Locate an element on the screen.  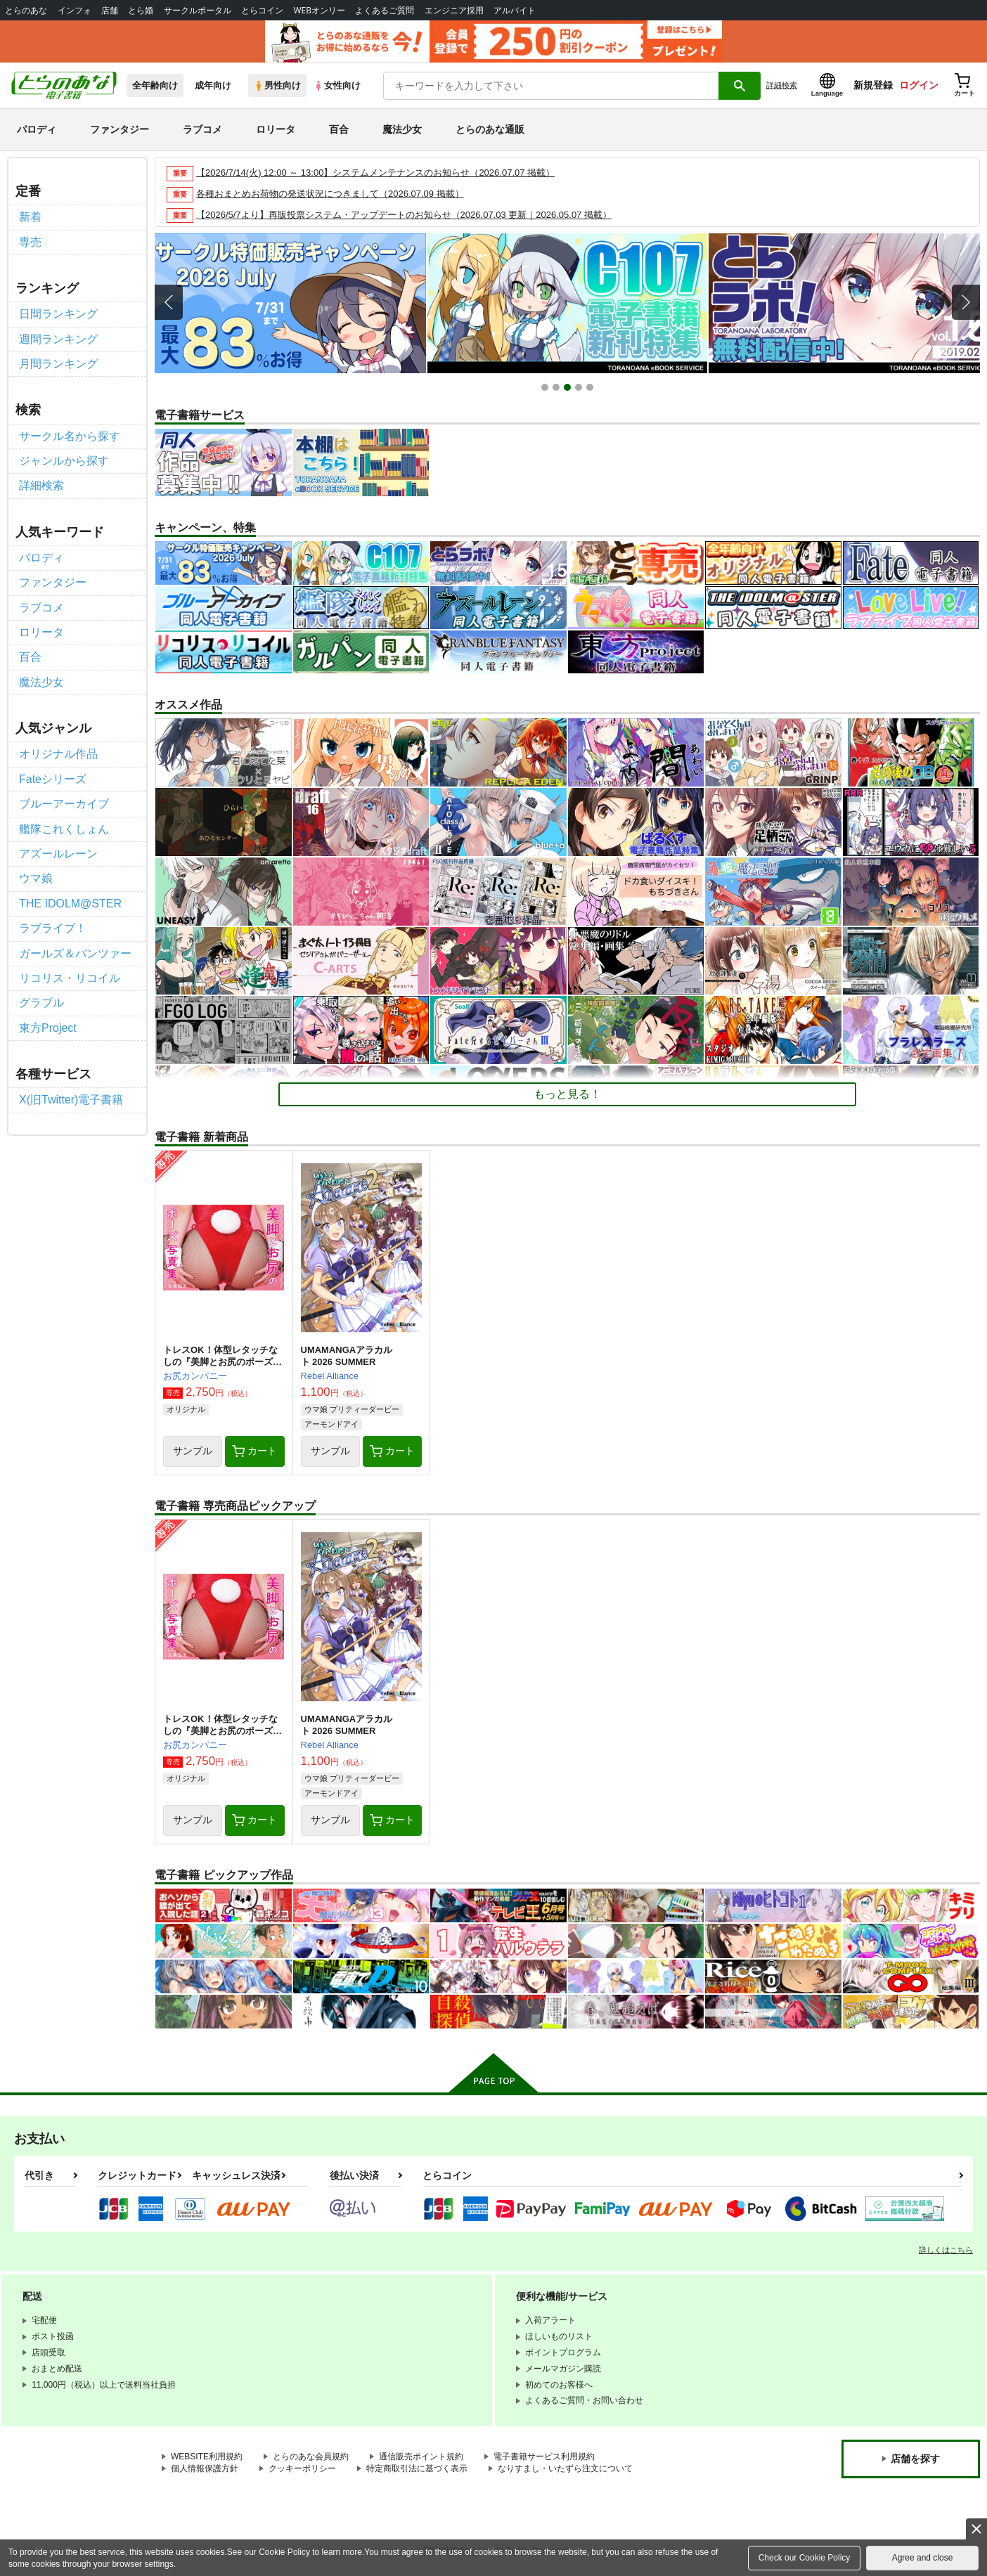
エンジニア採用 is located at coordinates (454, 10).